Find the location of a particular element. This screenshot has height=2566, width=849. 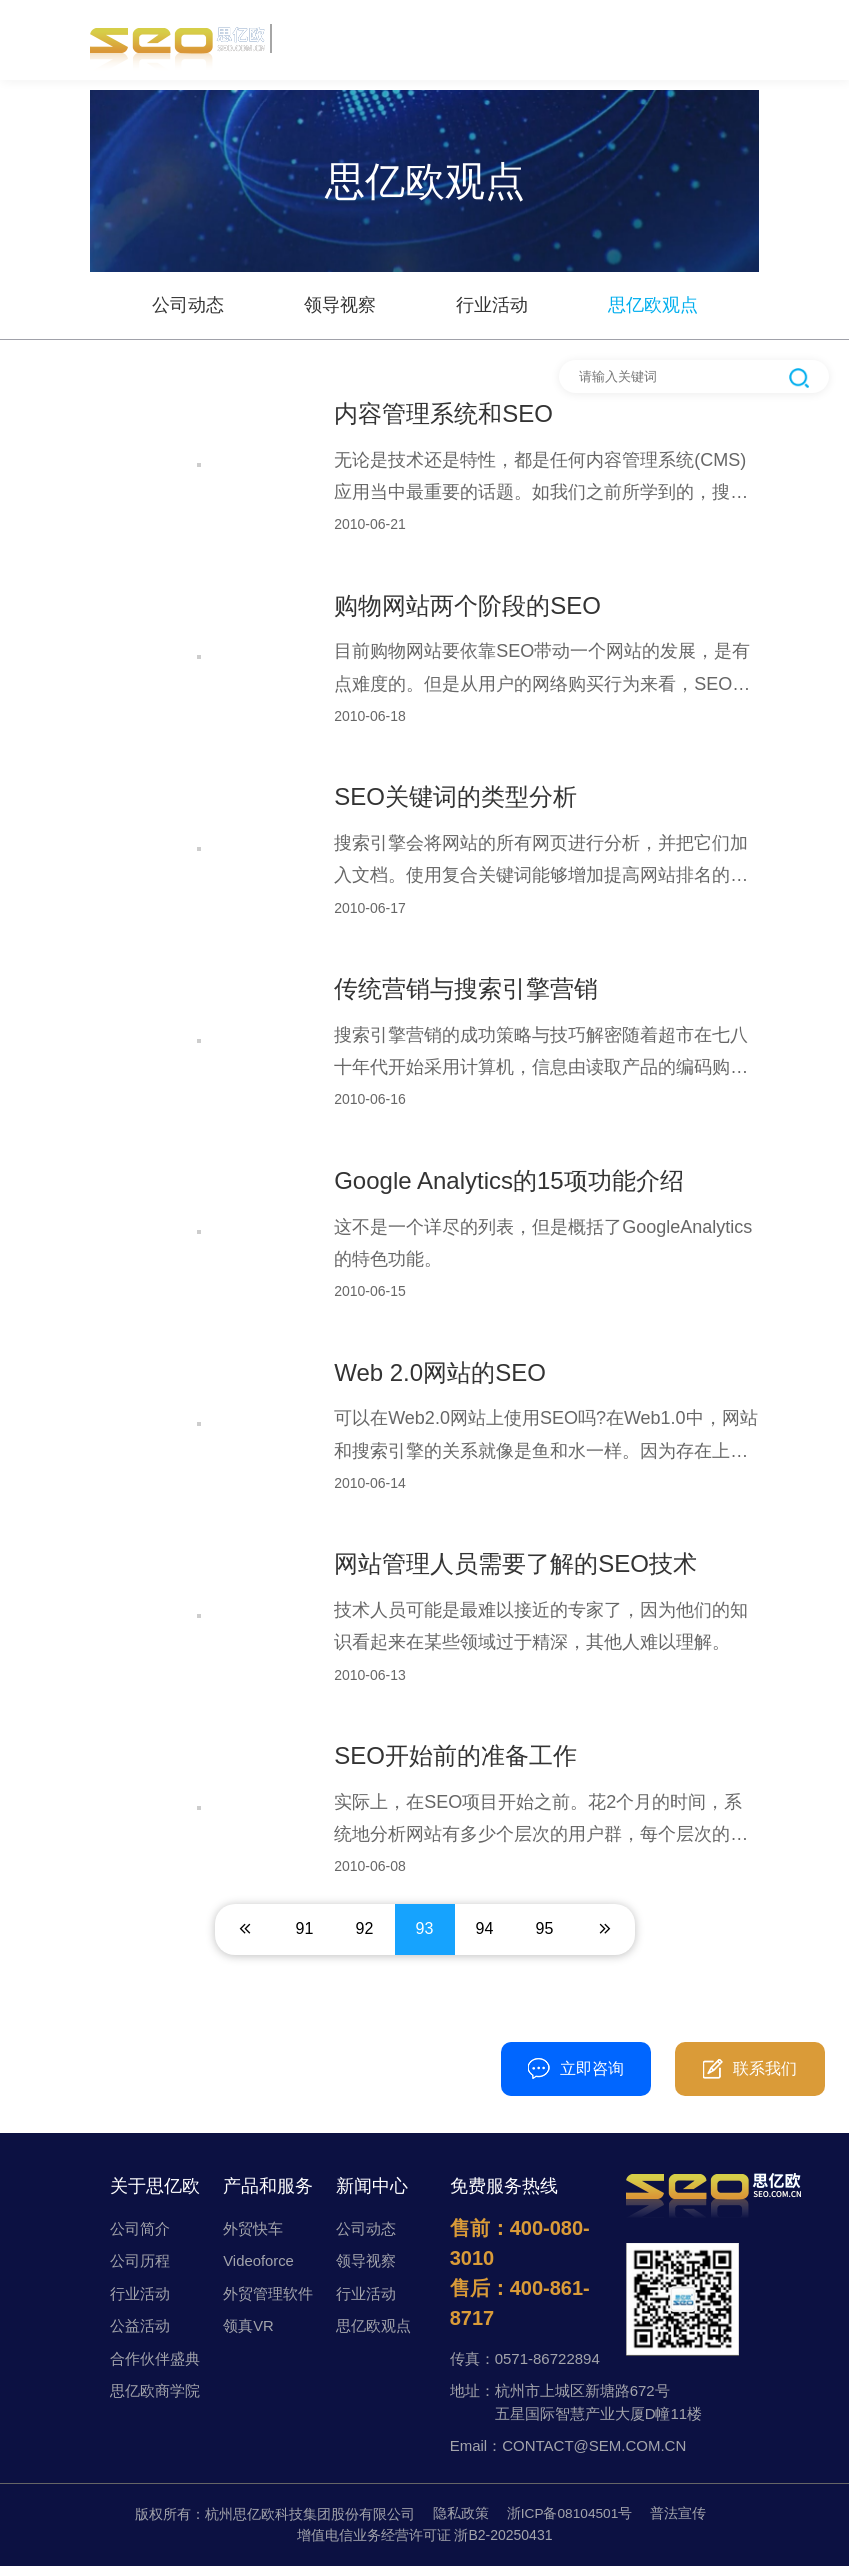

Videoforce is located at coordinates (258, 2260).